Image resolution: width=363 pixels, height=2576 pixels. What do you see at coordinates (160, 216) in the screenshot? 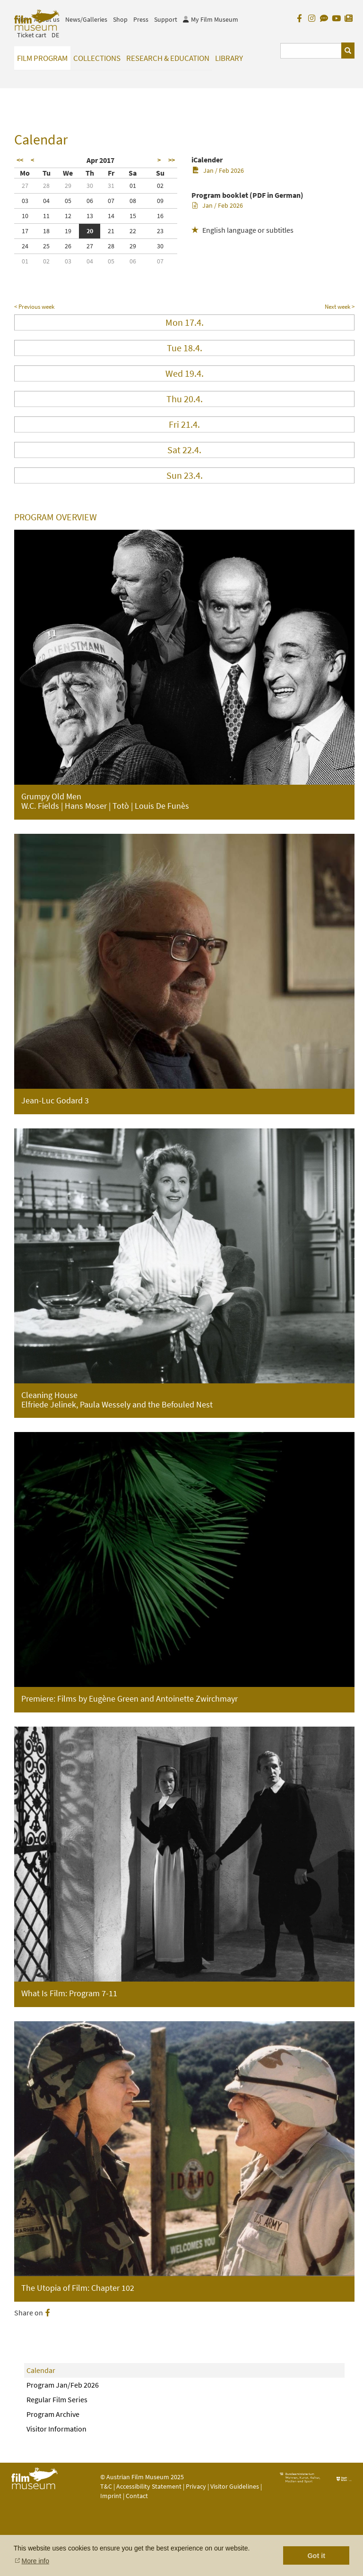
I see `16` at bounding box center [160, 216].